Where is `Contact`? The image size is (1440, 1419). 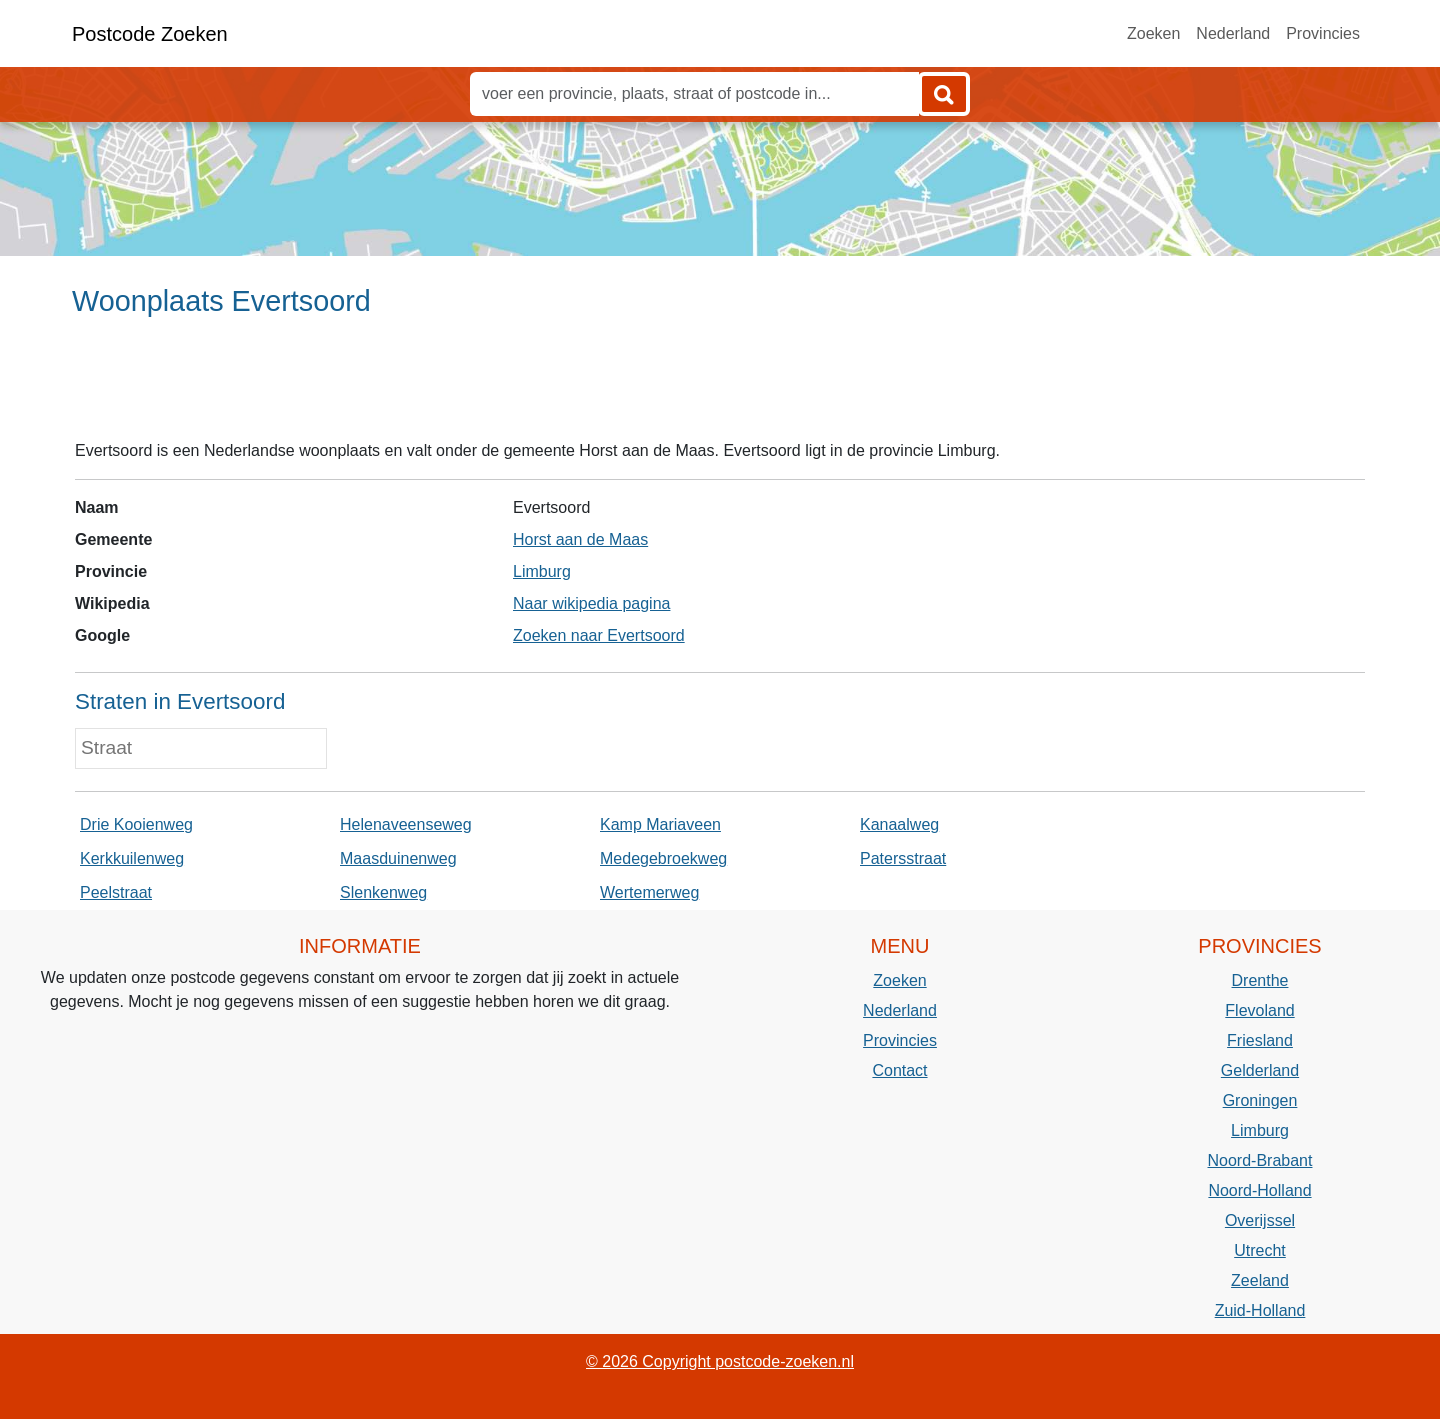
Contact is located at coordinates (899, 1070).